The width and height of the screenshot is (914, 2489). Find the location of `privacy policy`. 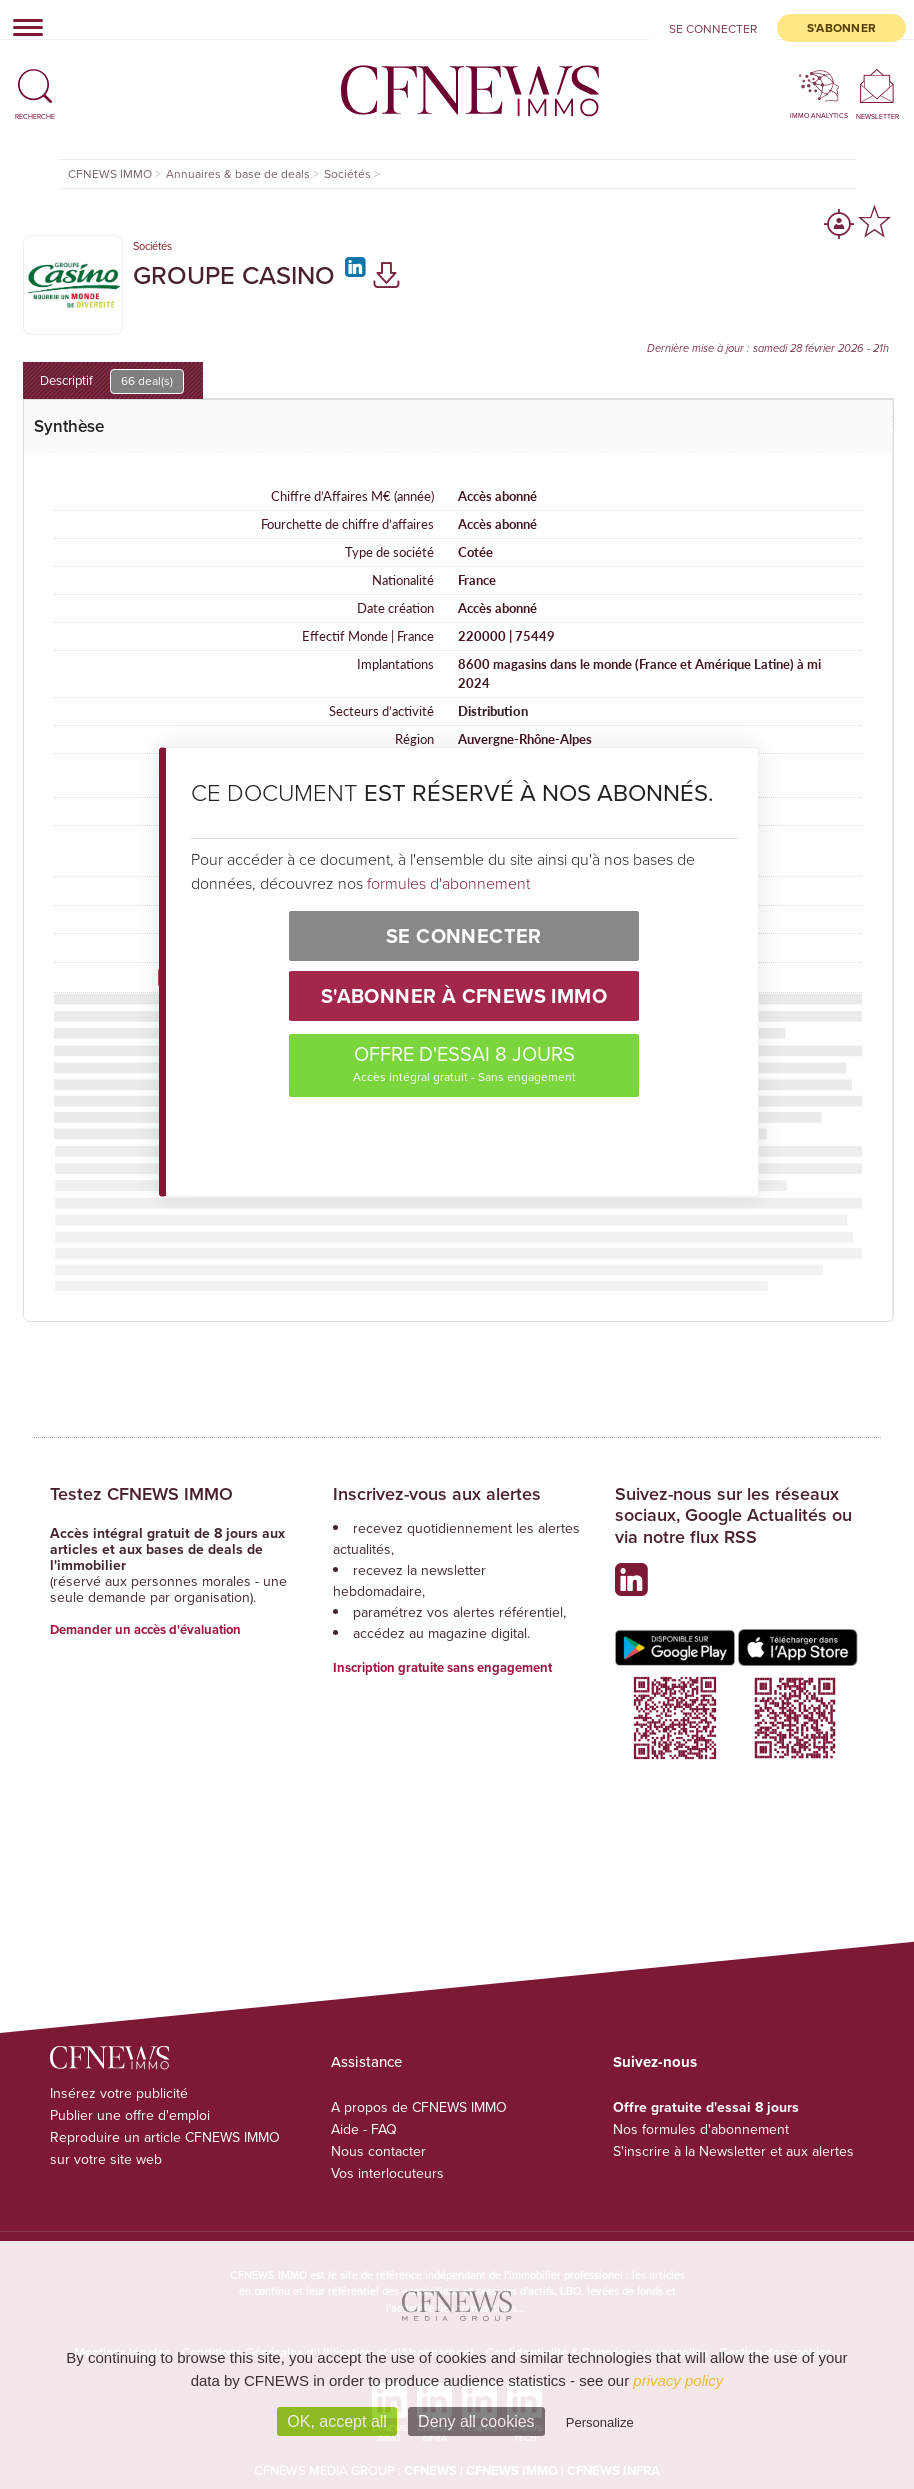

privacy policy is located at coordinates (678, 2380).